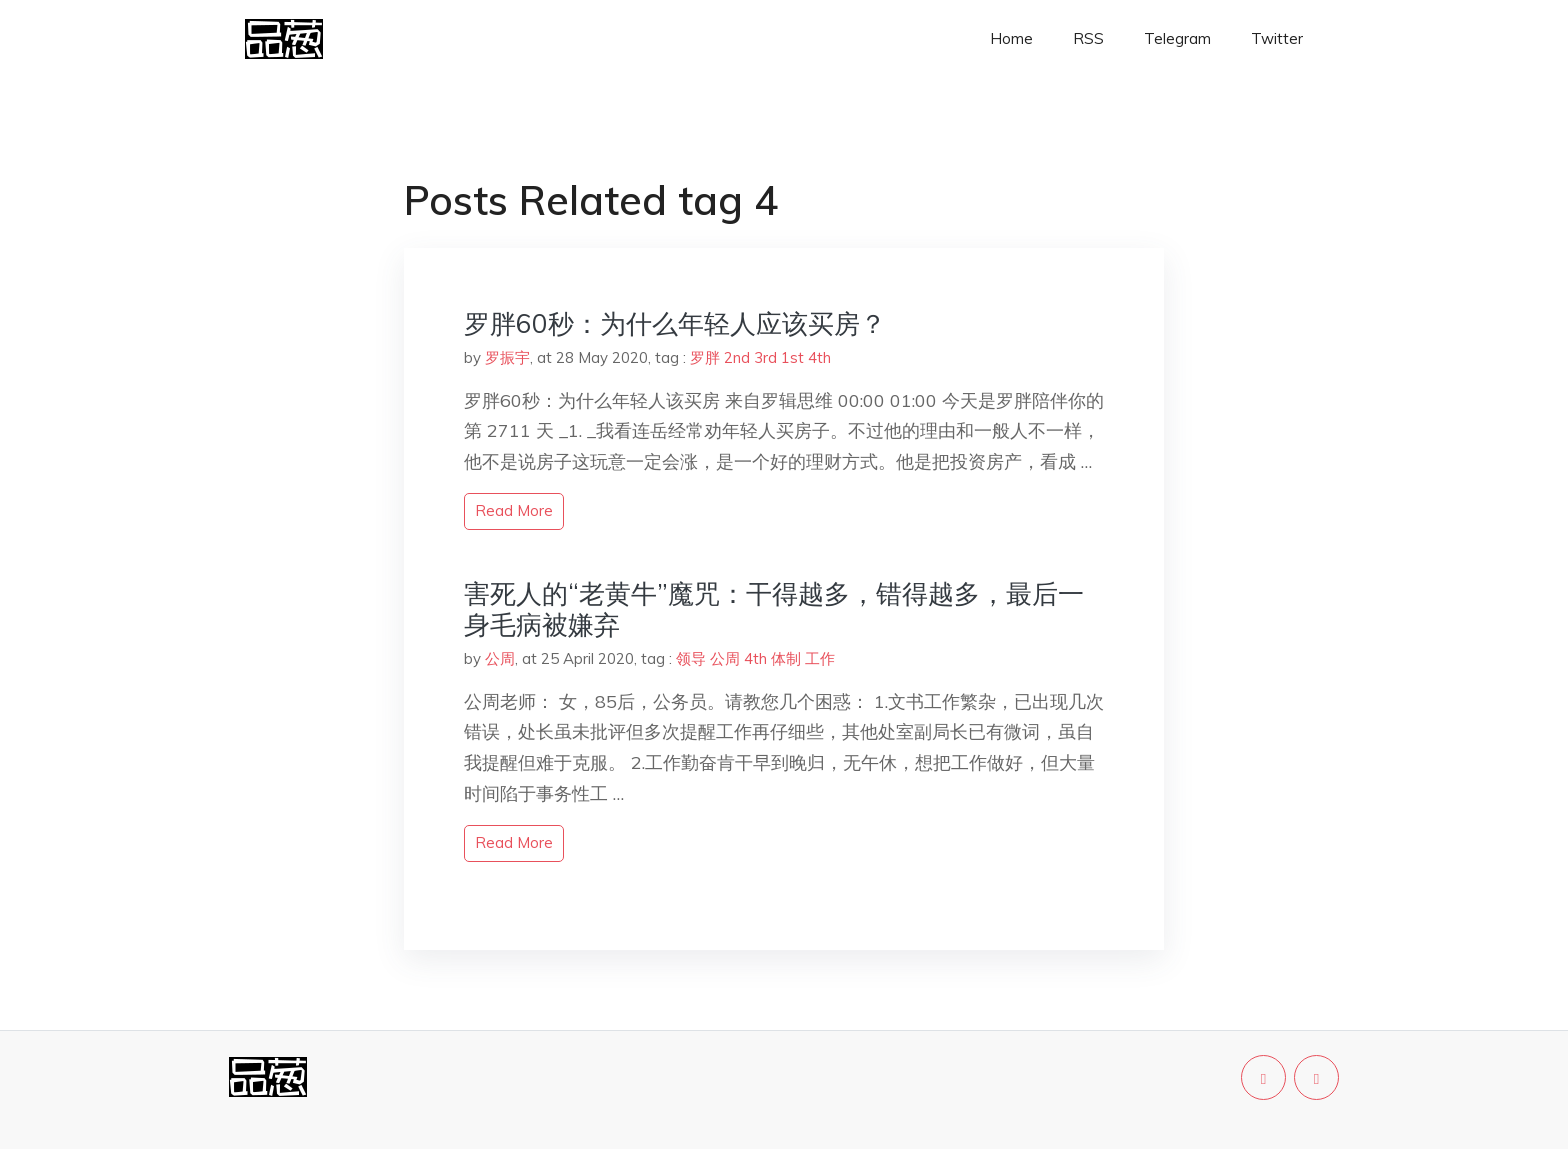 Image resolution: width=1568 pixels, height=1149 pixels. What do you see at coordinates (1277, 38) in the screenshot?
I see `Twitter` at bounding box center [1277, 38].